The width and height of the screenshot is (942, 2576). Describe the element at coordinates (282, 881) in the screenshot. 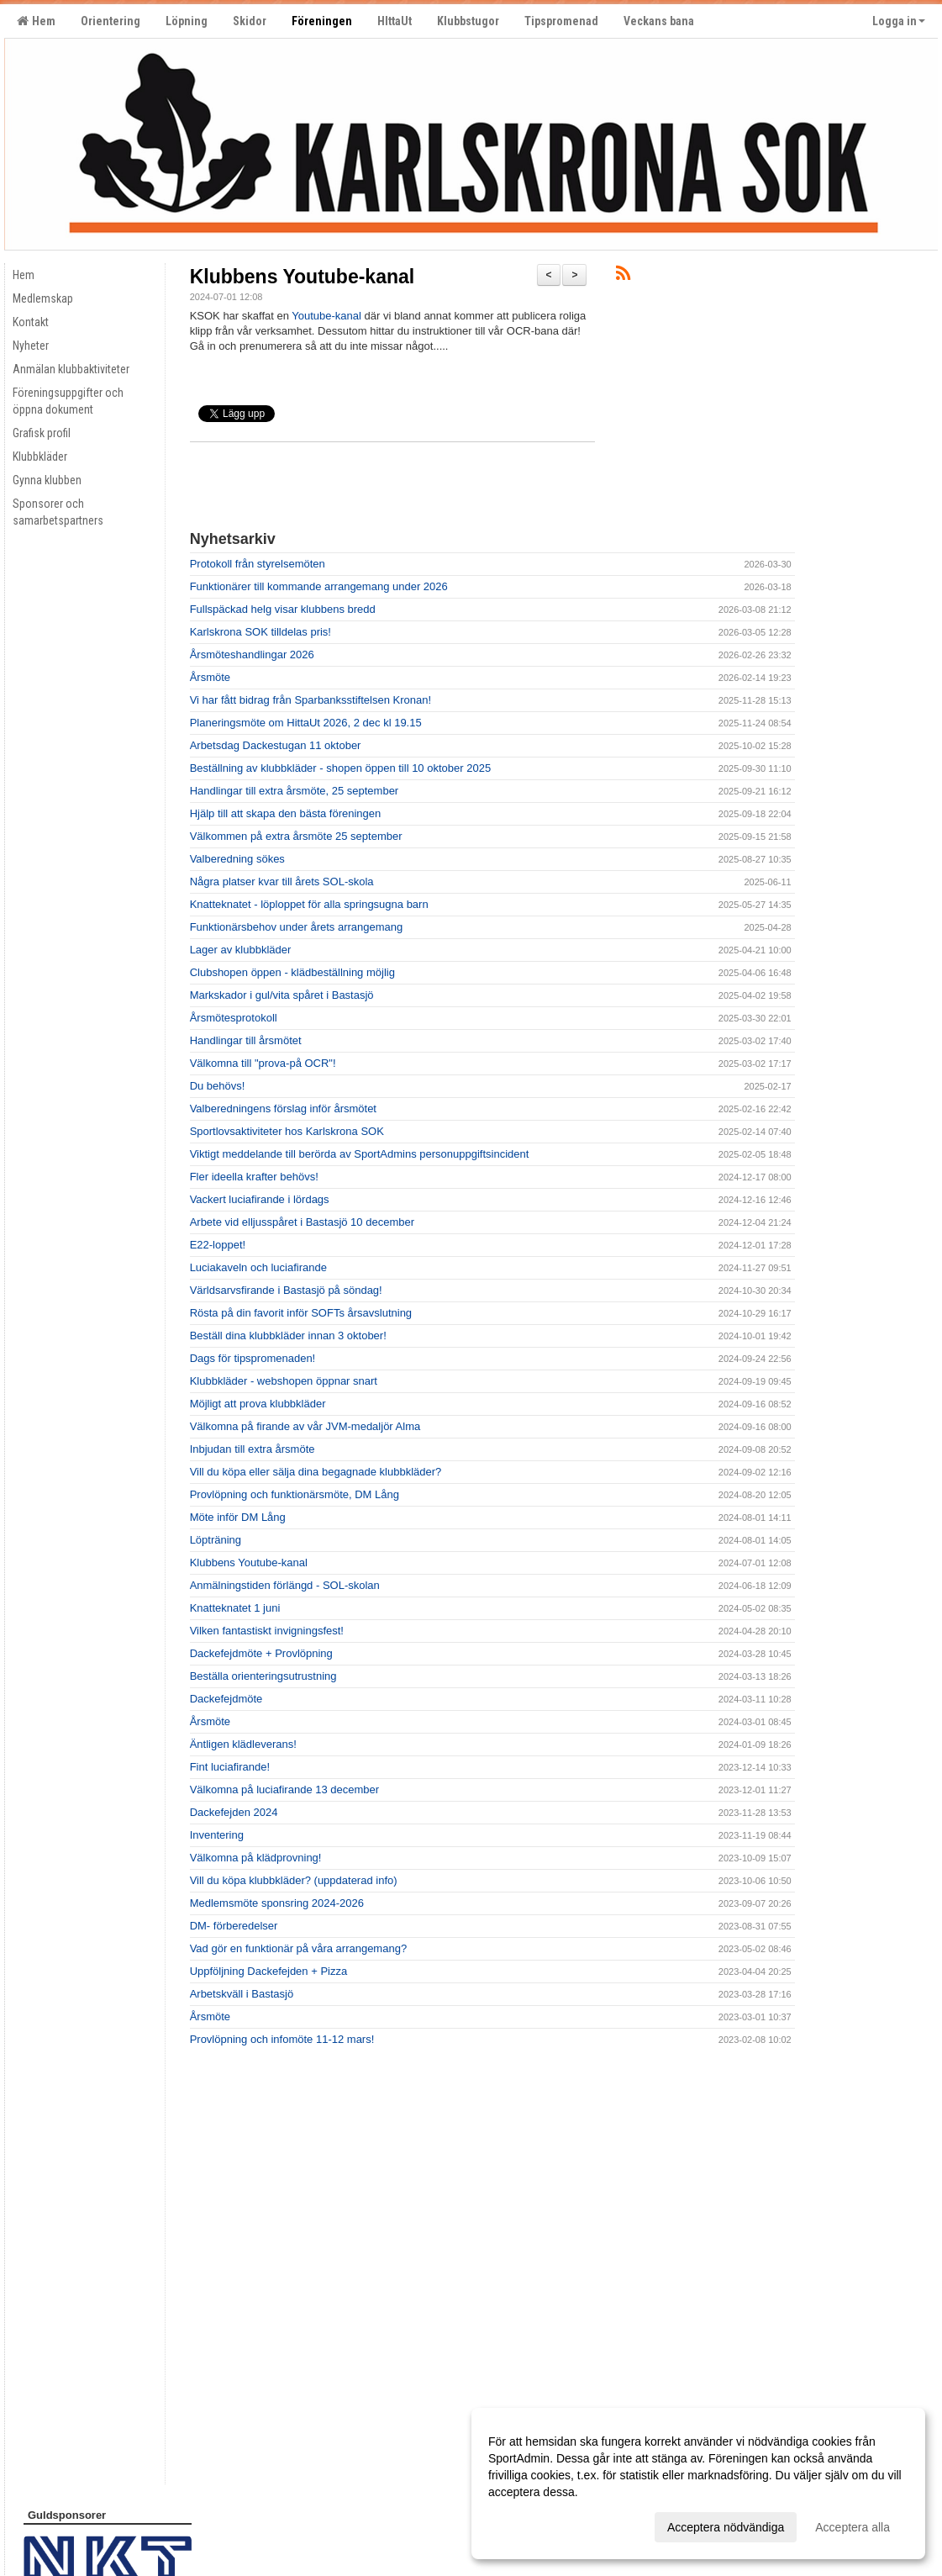

I see `Några platser kvar till årets SOL-skola` at that location.